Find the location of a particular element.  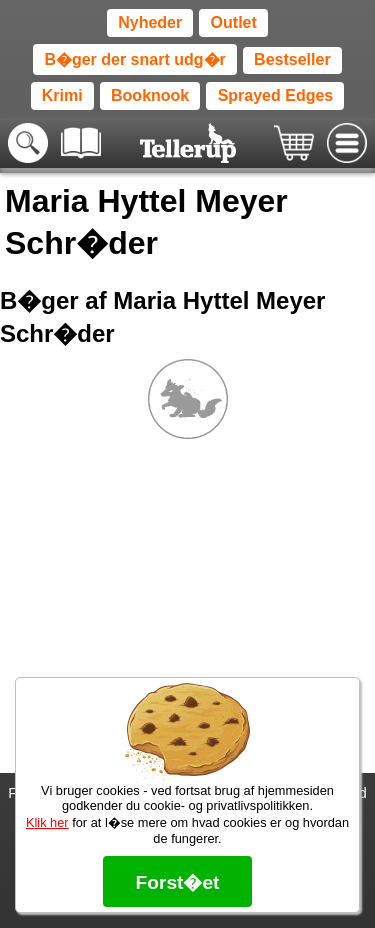

Klik her is located at coordinates (47, 822).